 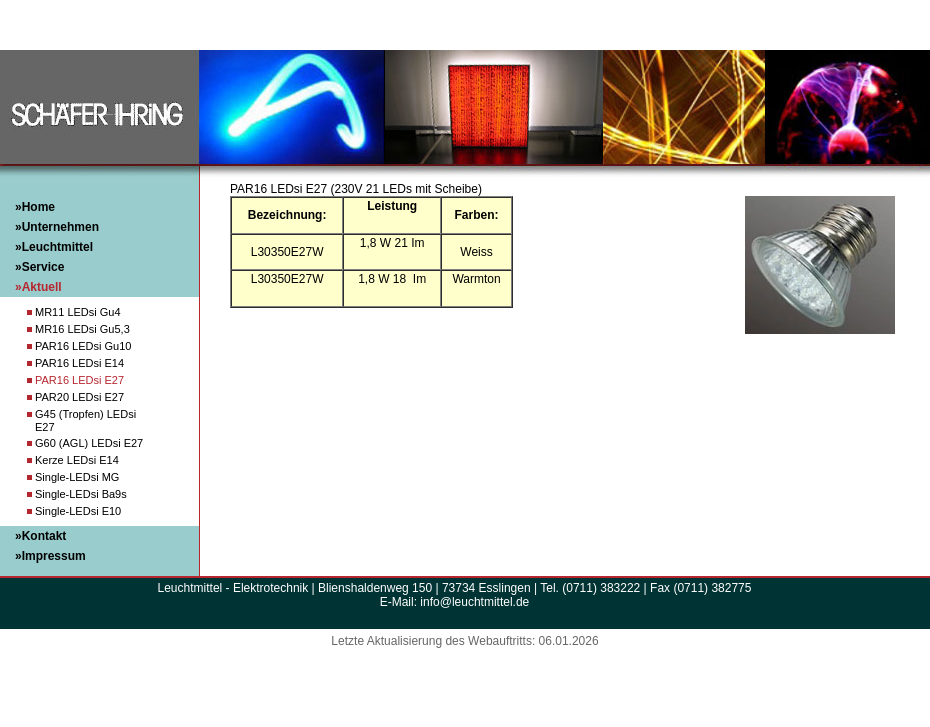 I want to click on MR16 LEDsi Gu5,3, so click(x=82, y=329).